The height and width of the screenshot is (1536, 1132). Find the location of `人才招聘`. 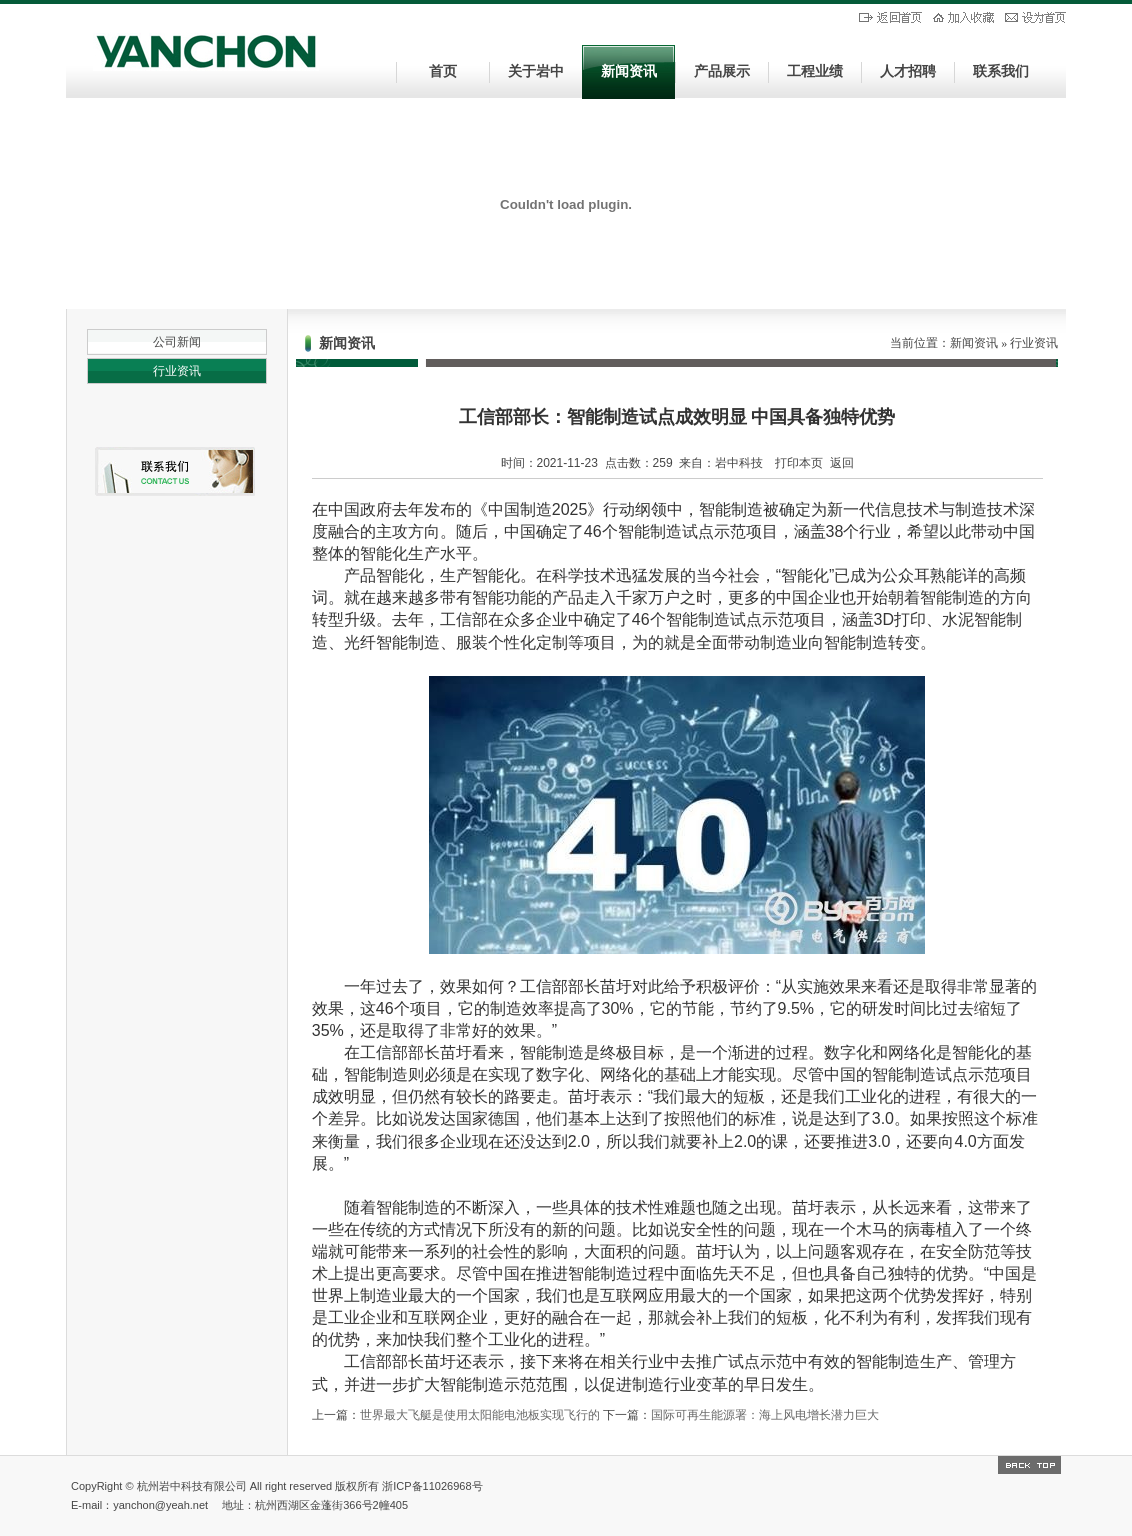

人才招聘 is located at coordinates (908, 71).